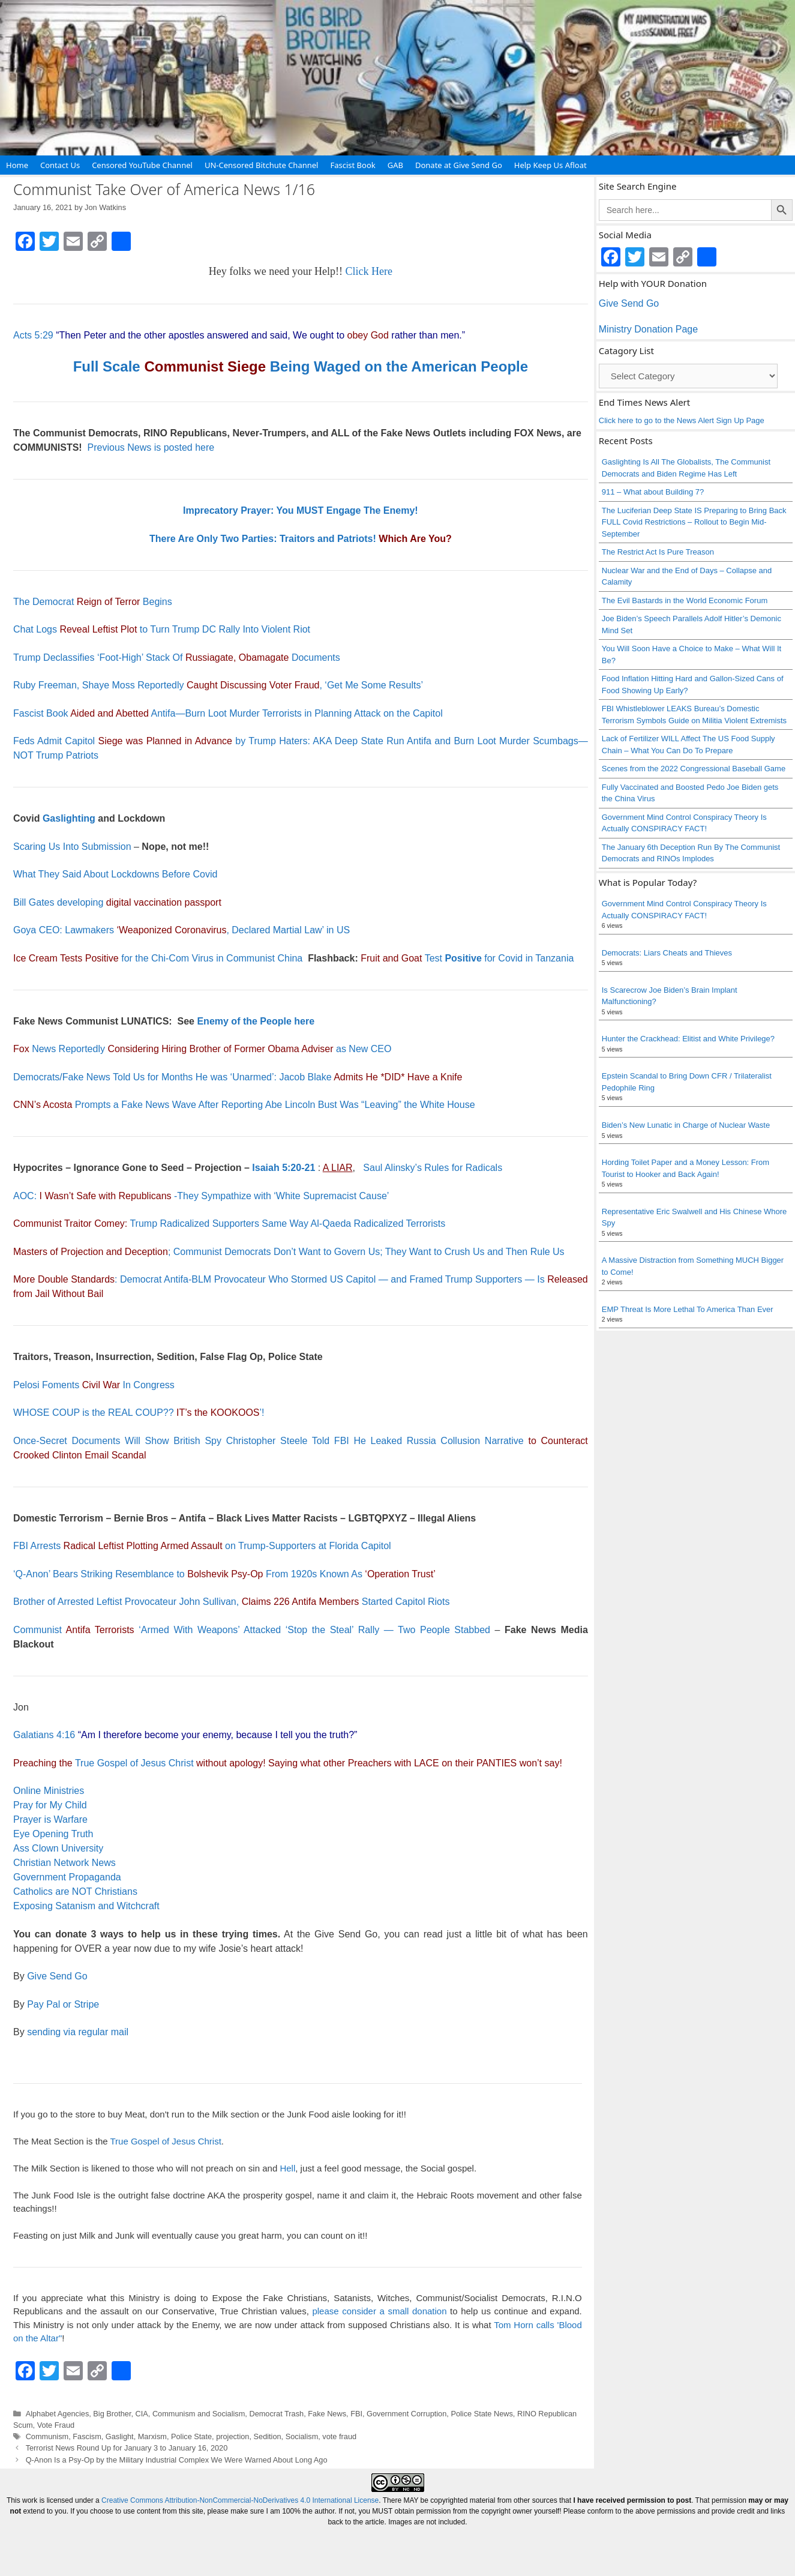 The height and width of the screenshot is (2576, 795). What do you see at coordinates (77, 2032) in the screenshot?
I see `sending via regular mail` at bounding box center [77, 2032].